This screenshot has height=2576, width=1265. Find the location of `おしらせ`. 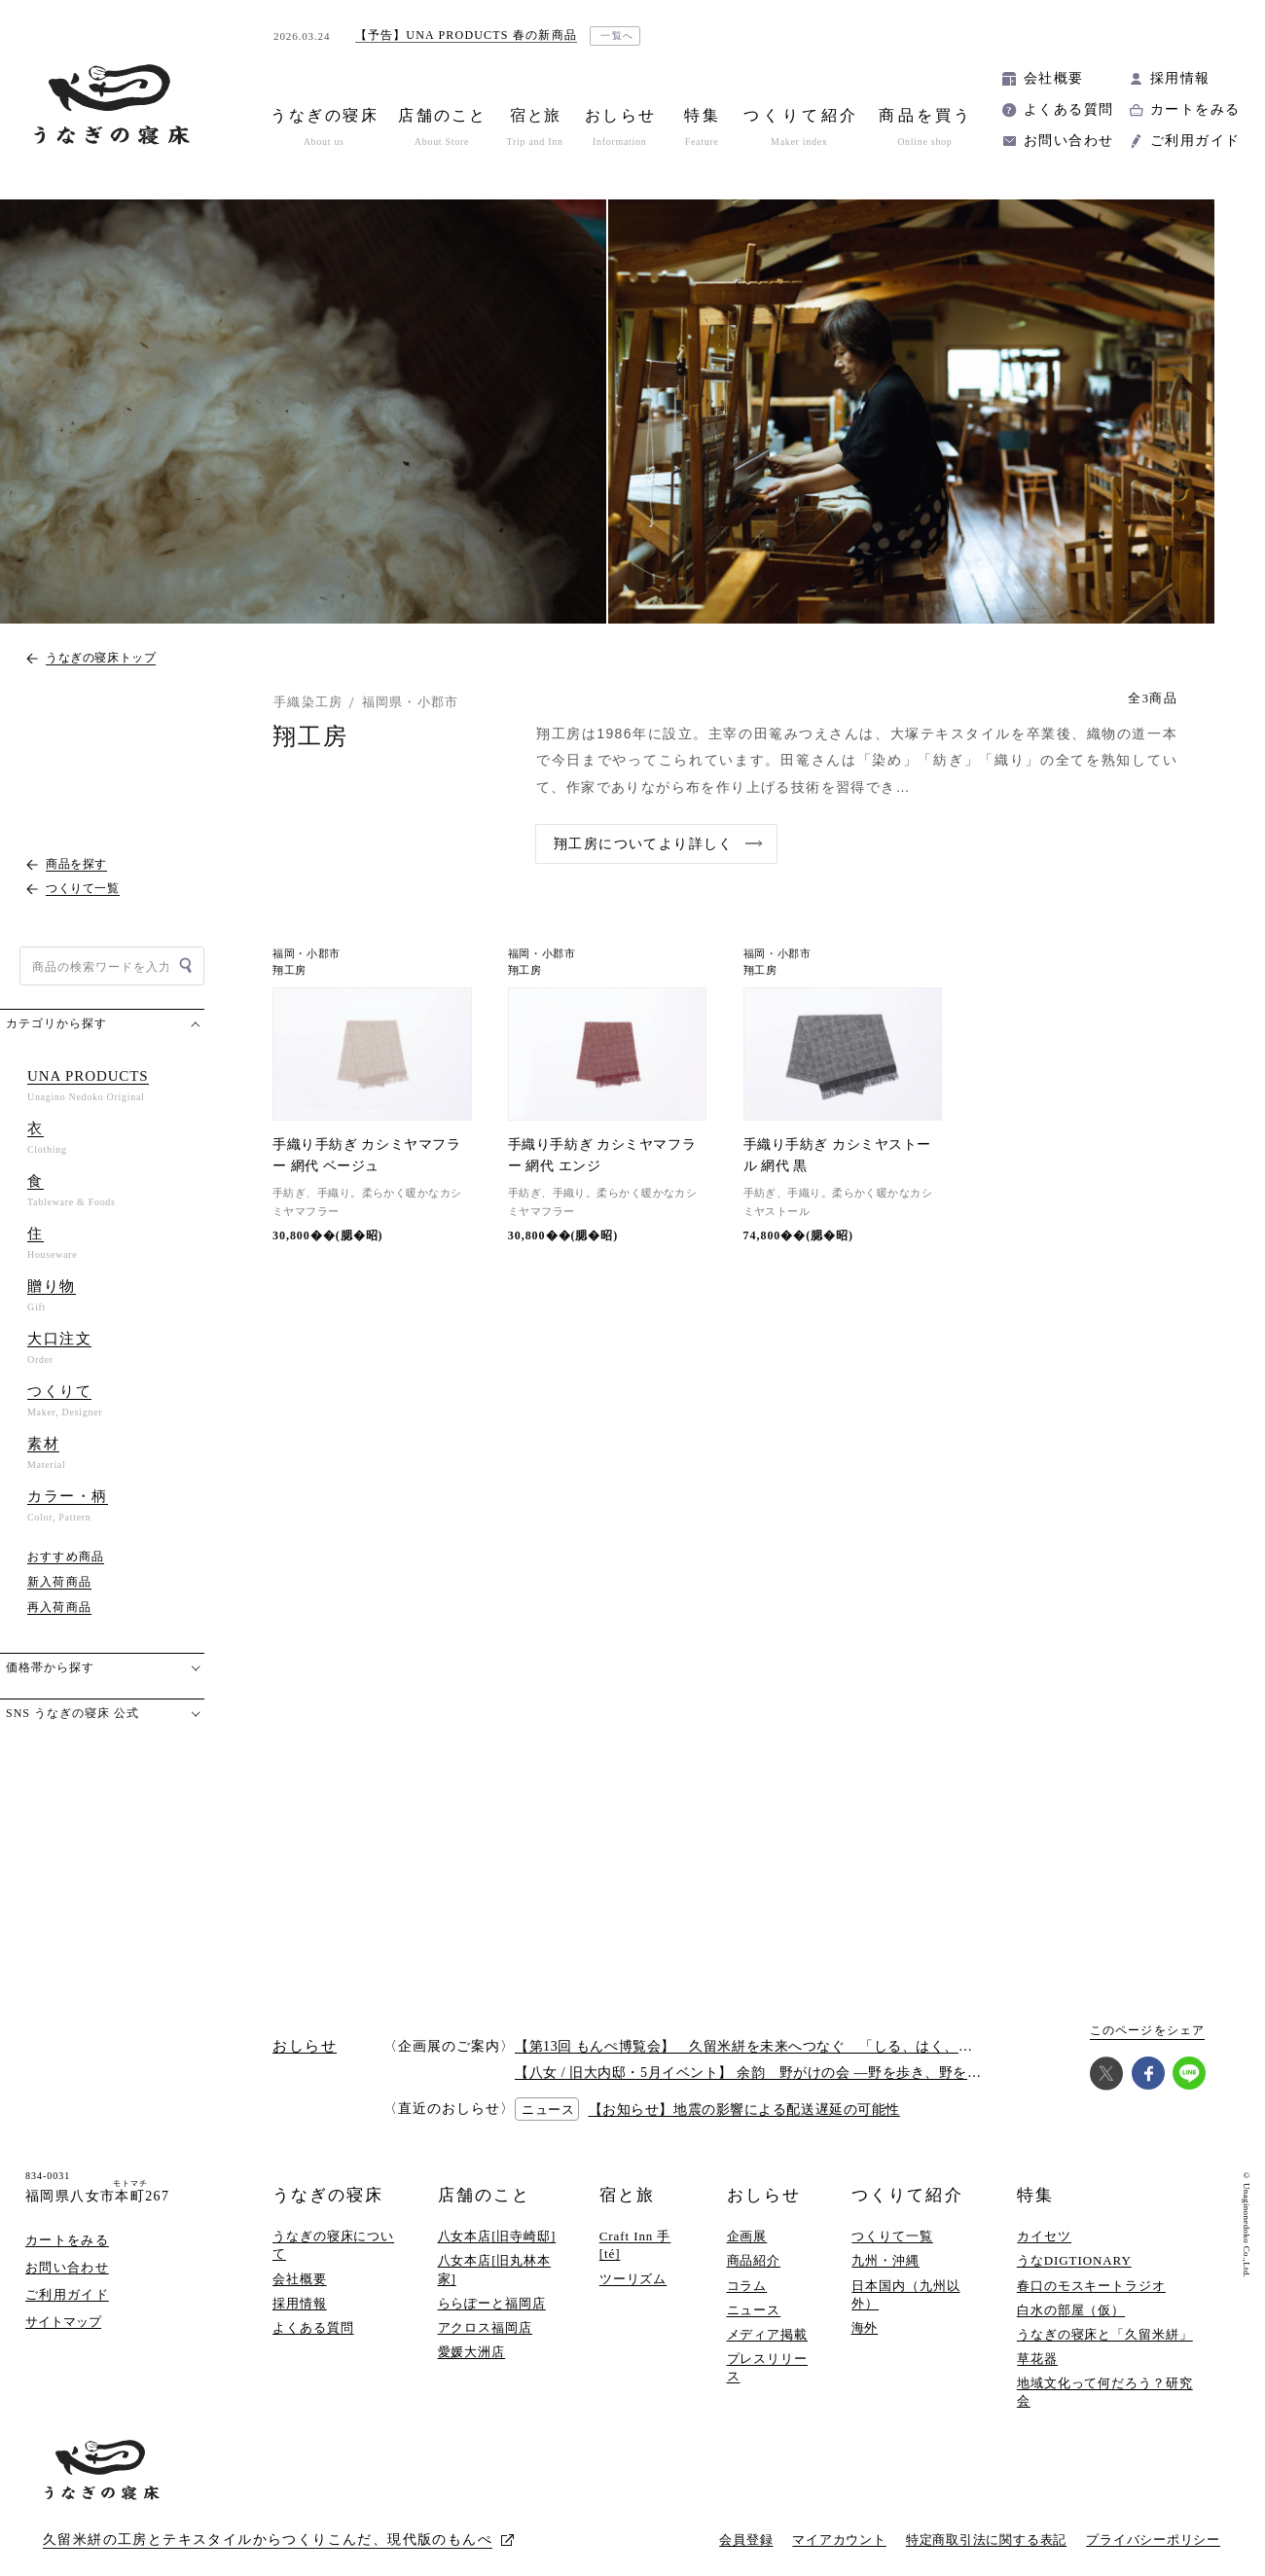

おしらせ is located at coordinates (764, 2195).